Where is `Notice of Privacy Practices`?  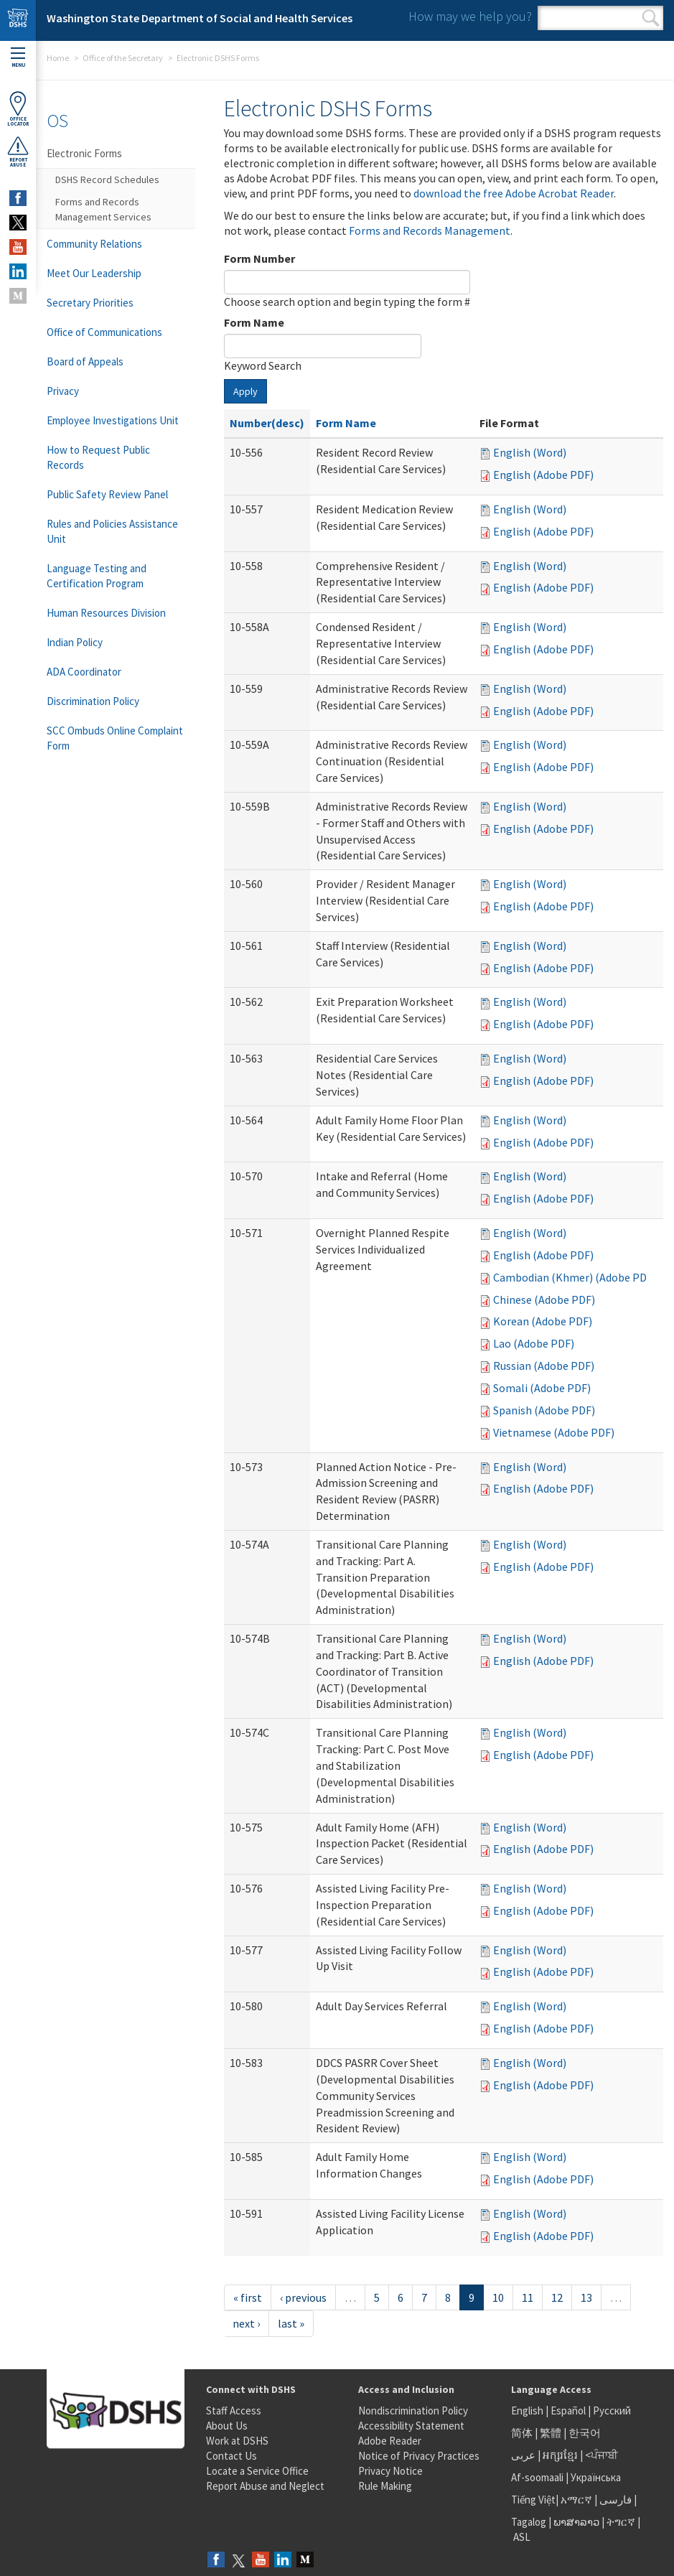 Notice of Privacy Practices is located at coordinates (418, 2456).